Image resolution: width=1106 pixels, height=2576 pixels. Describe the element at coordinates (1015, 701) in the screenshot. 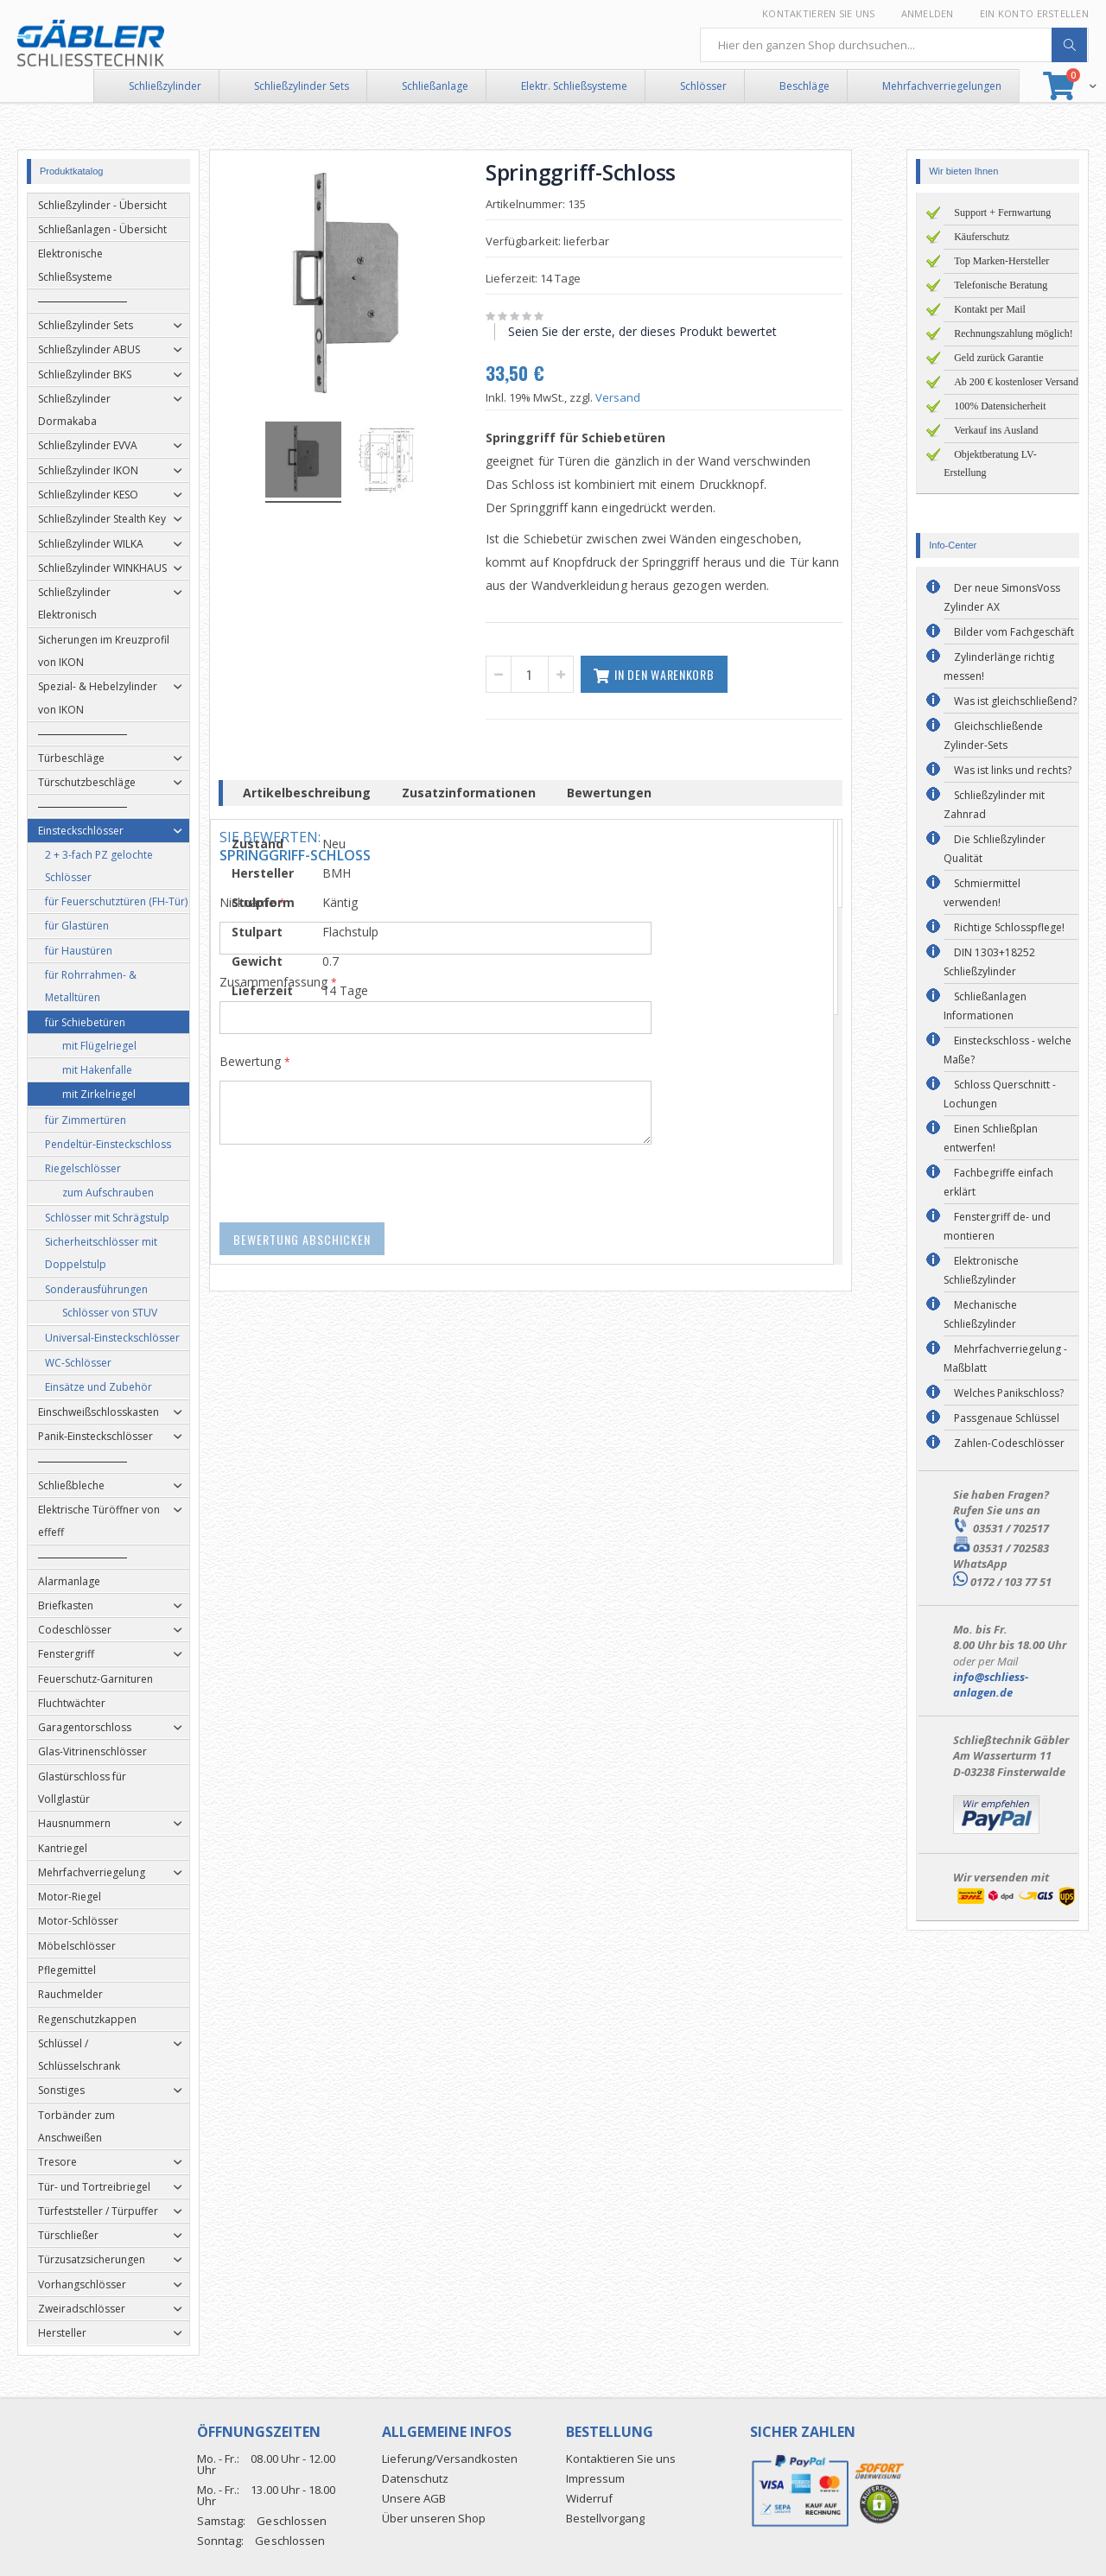

I see `Was ist gleichschließend?` at that location.